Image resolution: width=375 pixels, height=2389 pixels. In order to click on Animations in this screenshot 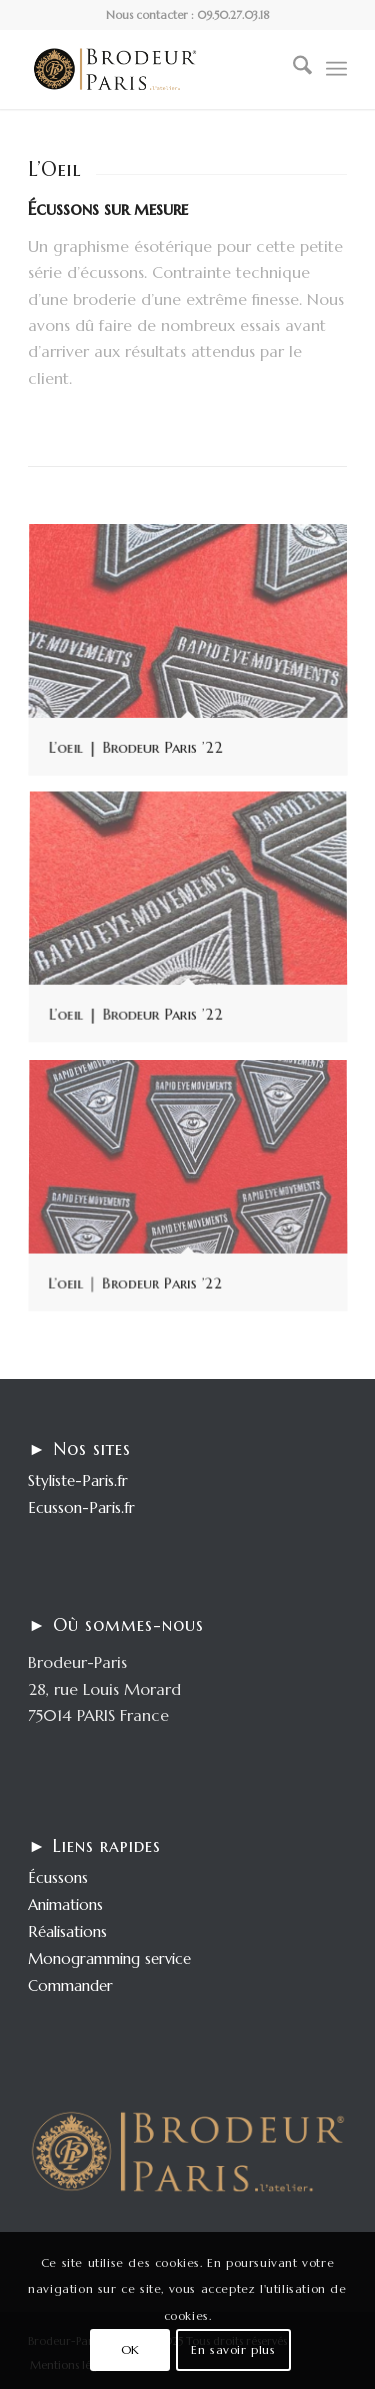, I will do `click(65, 1904)`.